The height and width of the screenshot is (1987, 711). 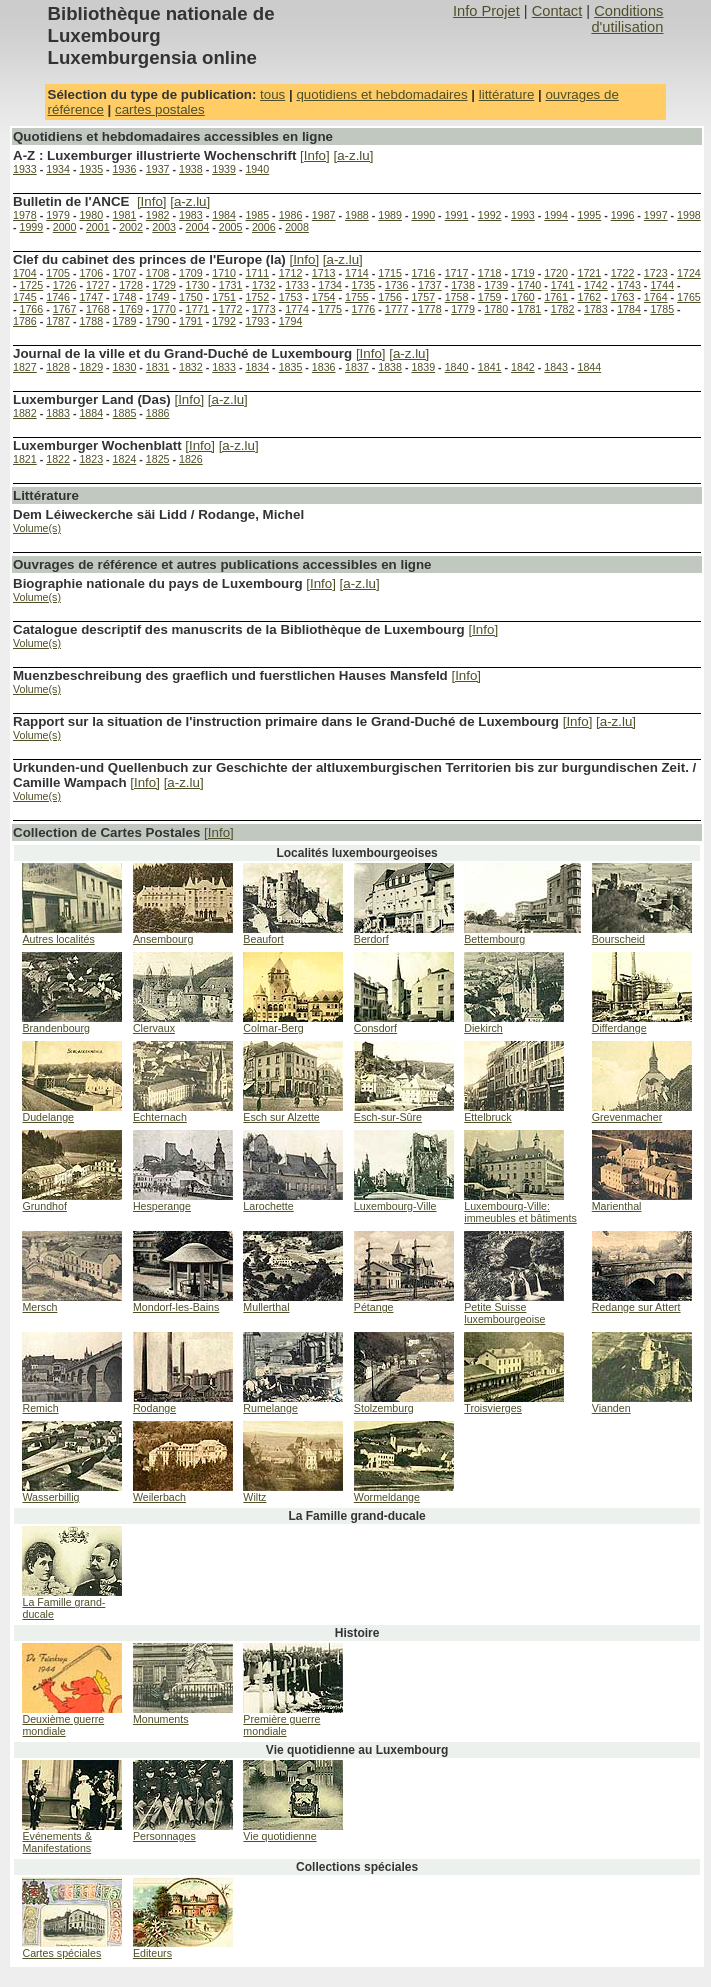 I want to click on Echternach, so click(x=160, y=1117).